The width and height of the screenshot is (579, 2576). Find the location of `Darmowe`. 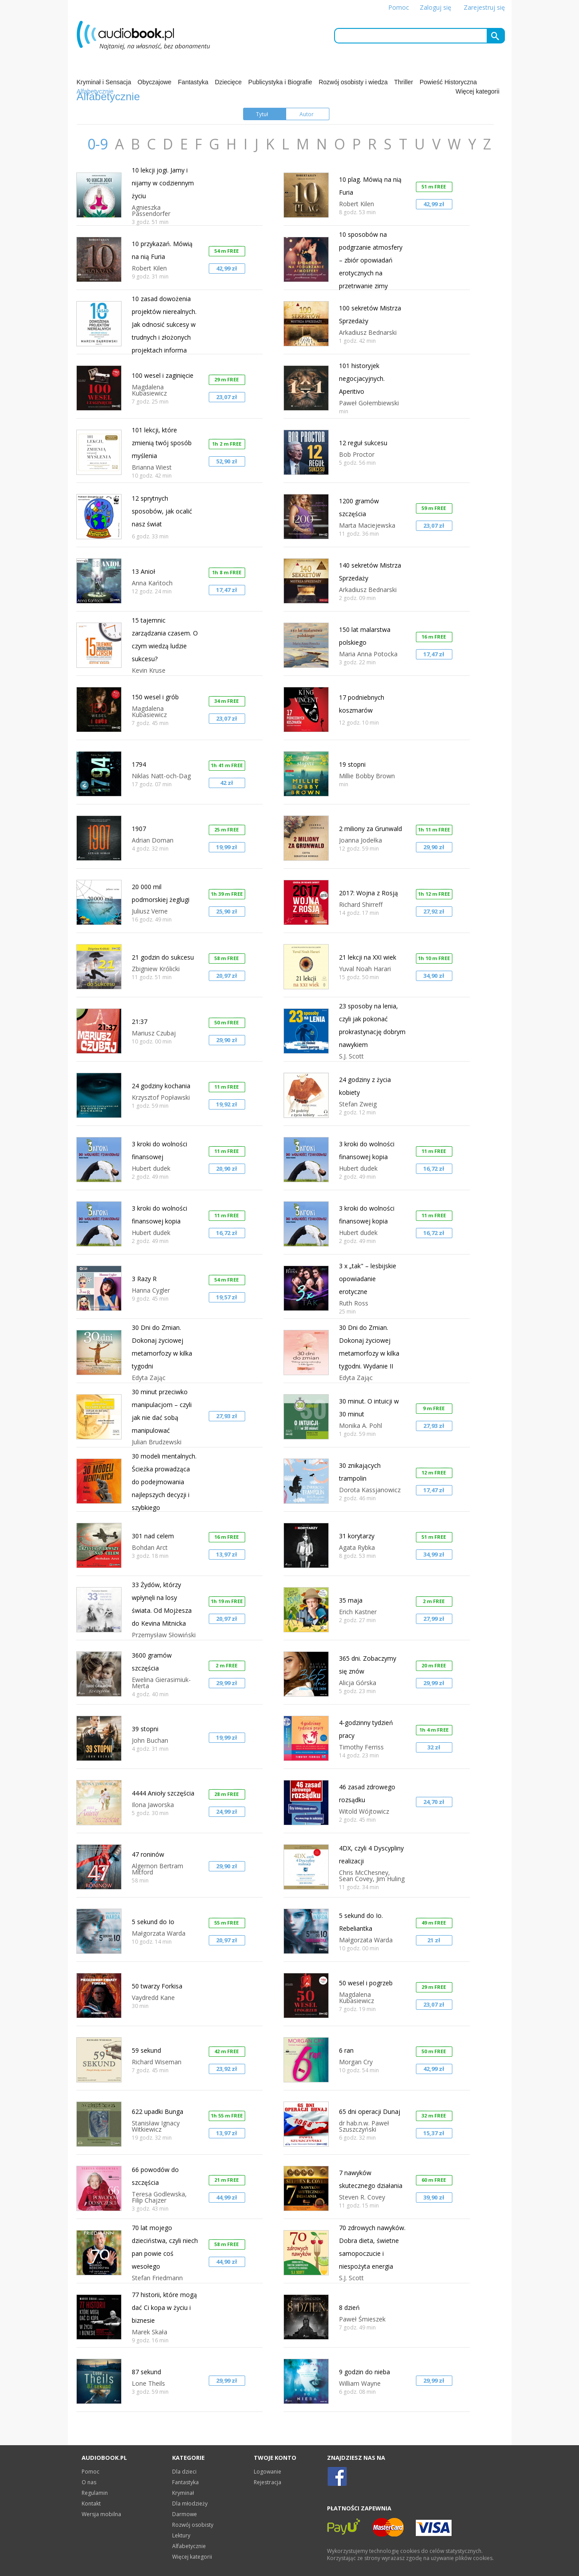

Darmowe is located at coordinates (184, 2514).